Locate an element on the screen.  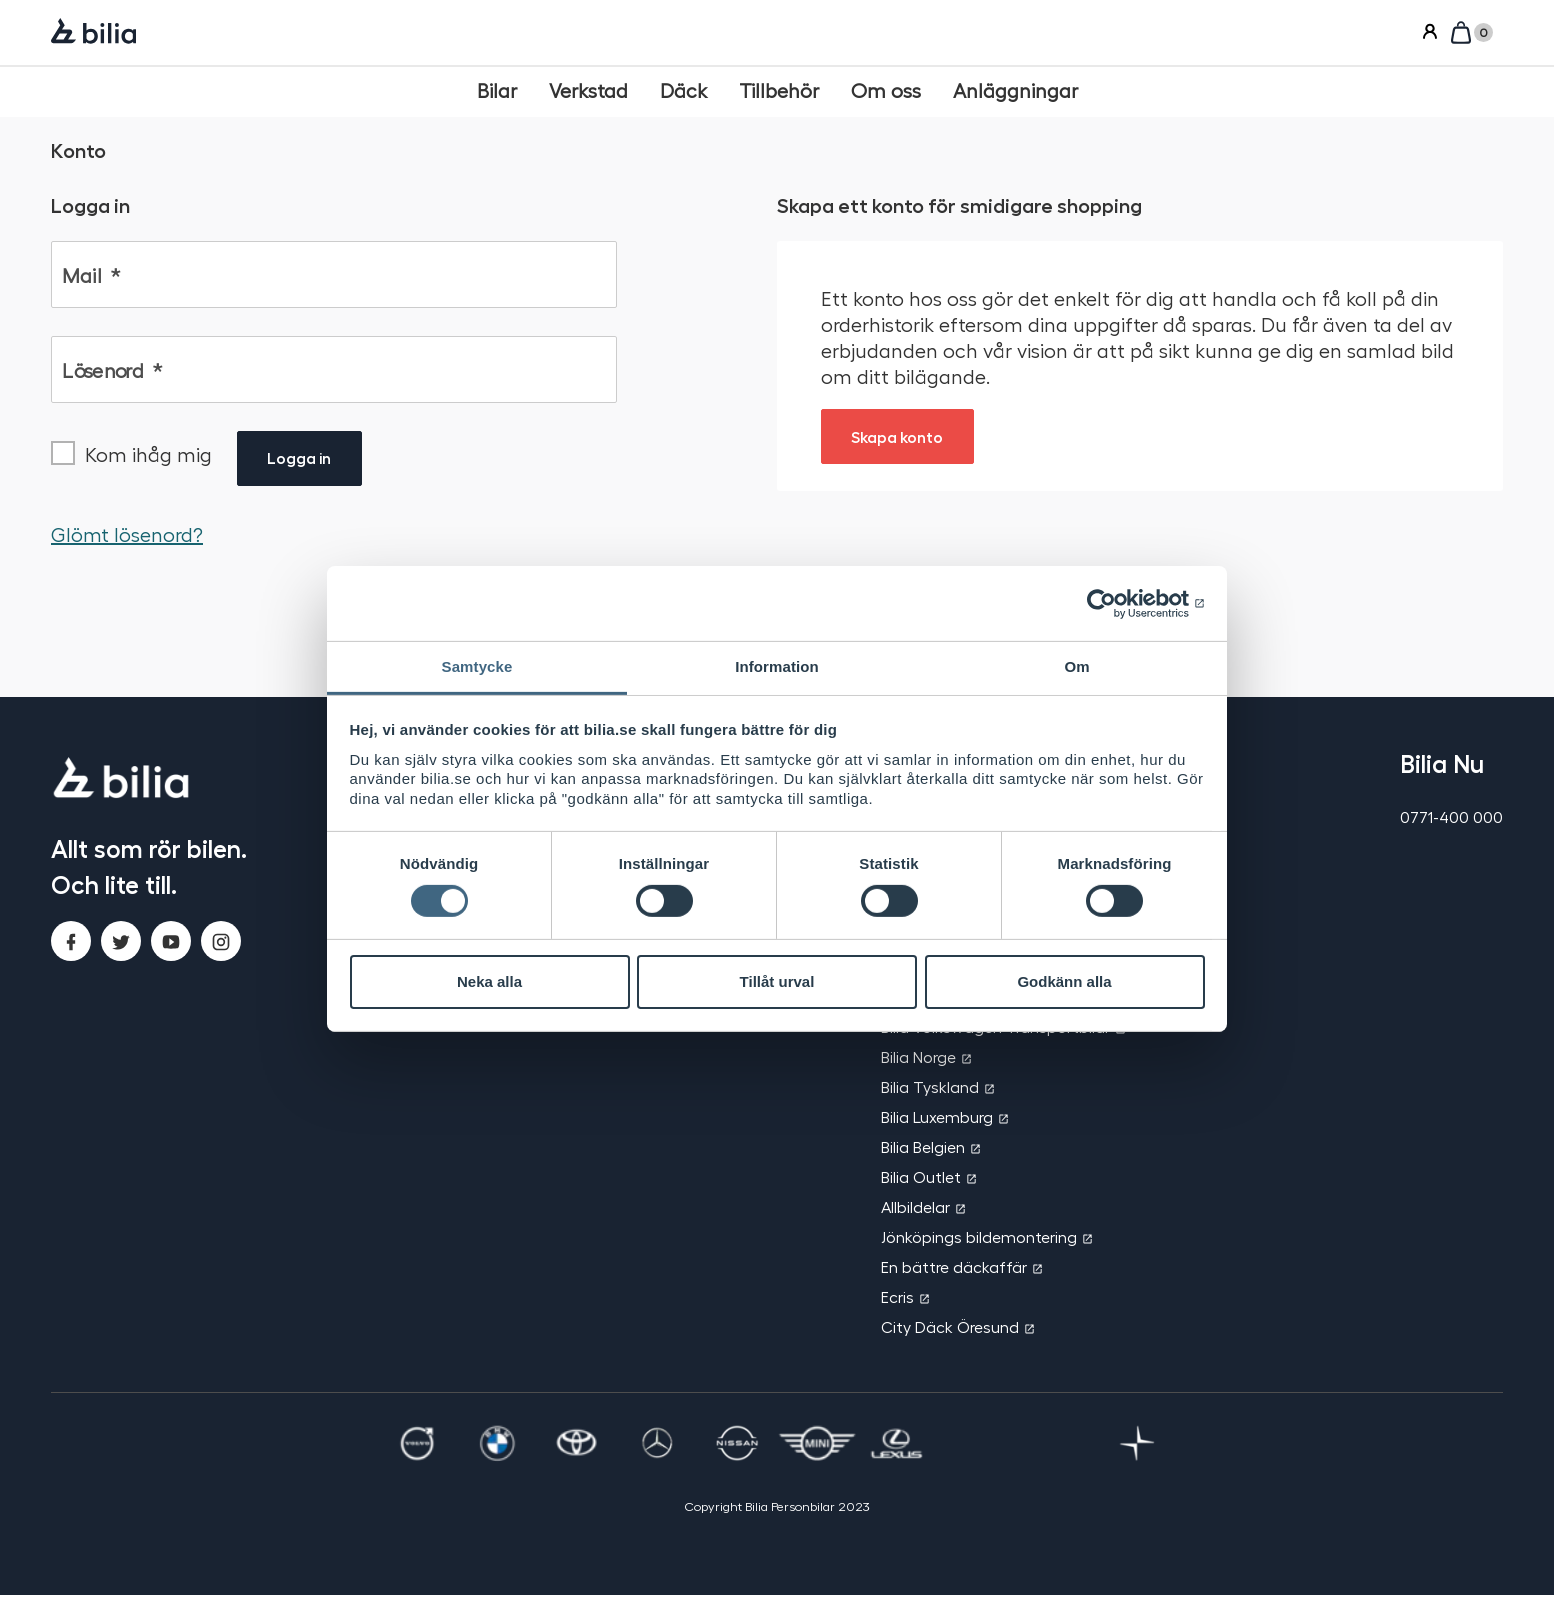
Neka alla is located at coordinates (489, 981).